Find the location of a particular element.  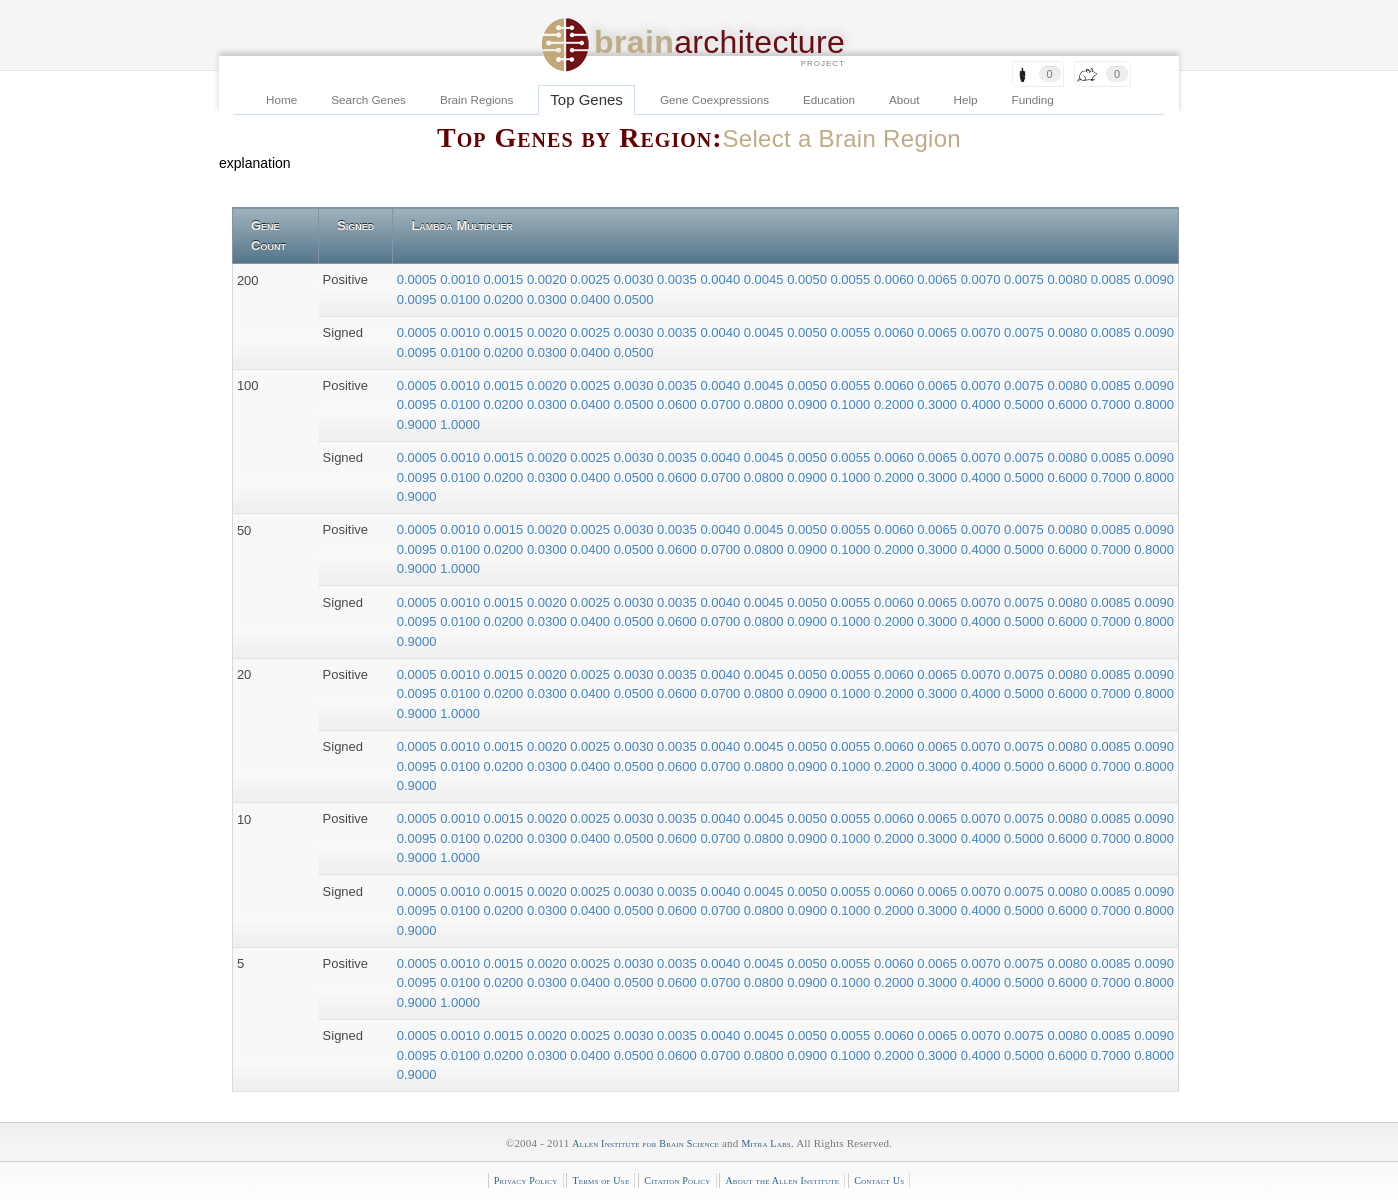

Education is located at coordinates (829, 99).